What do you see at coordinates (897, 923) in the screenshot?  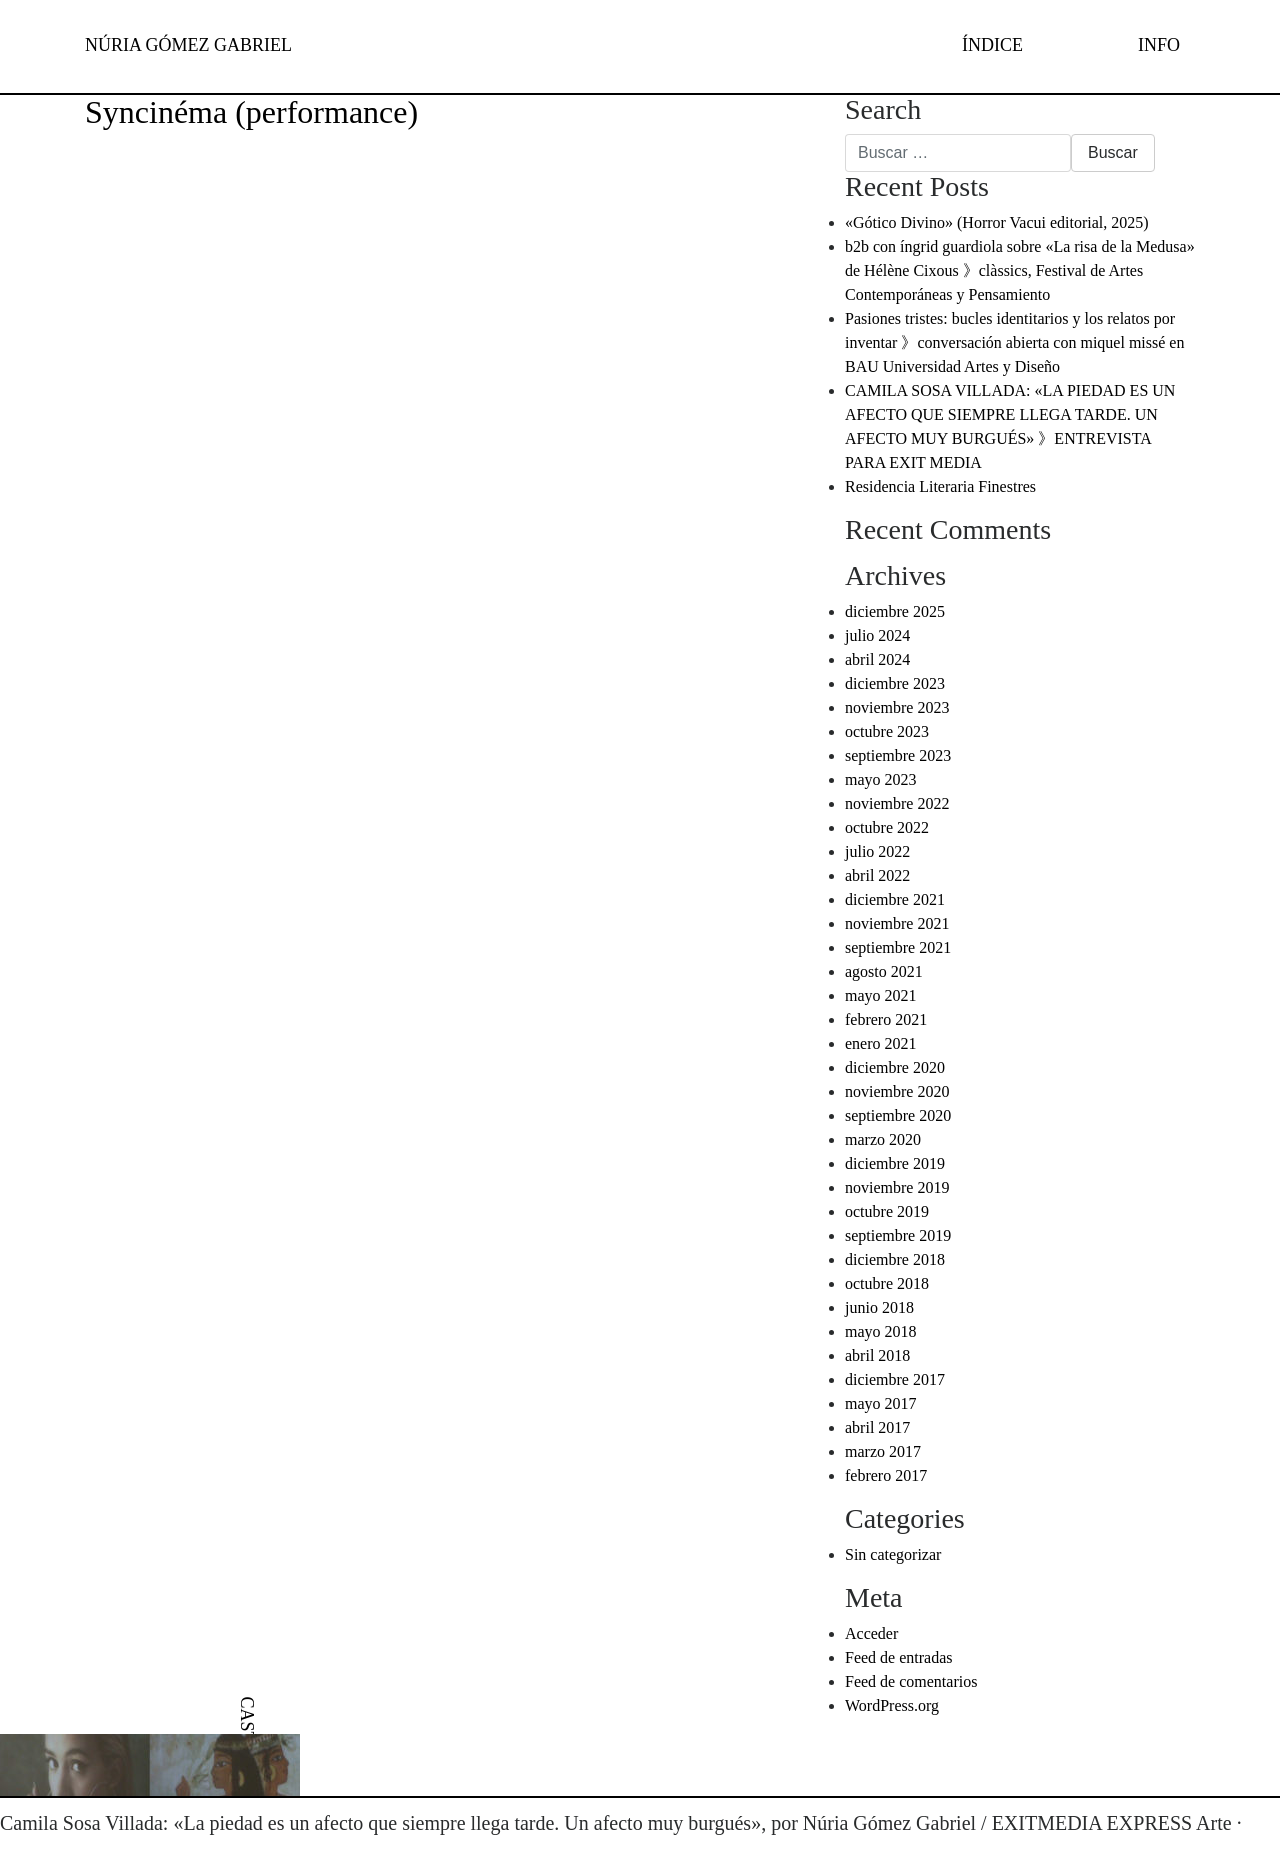 I see `noviembre 2021` at bounding box center [897, 923].